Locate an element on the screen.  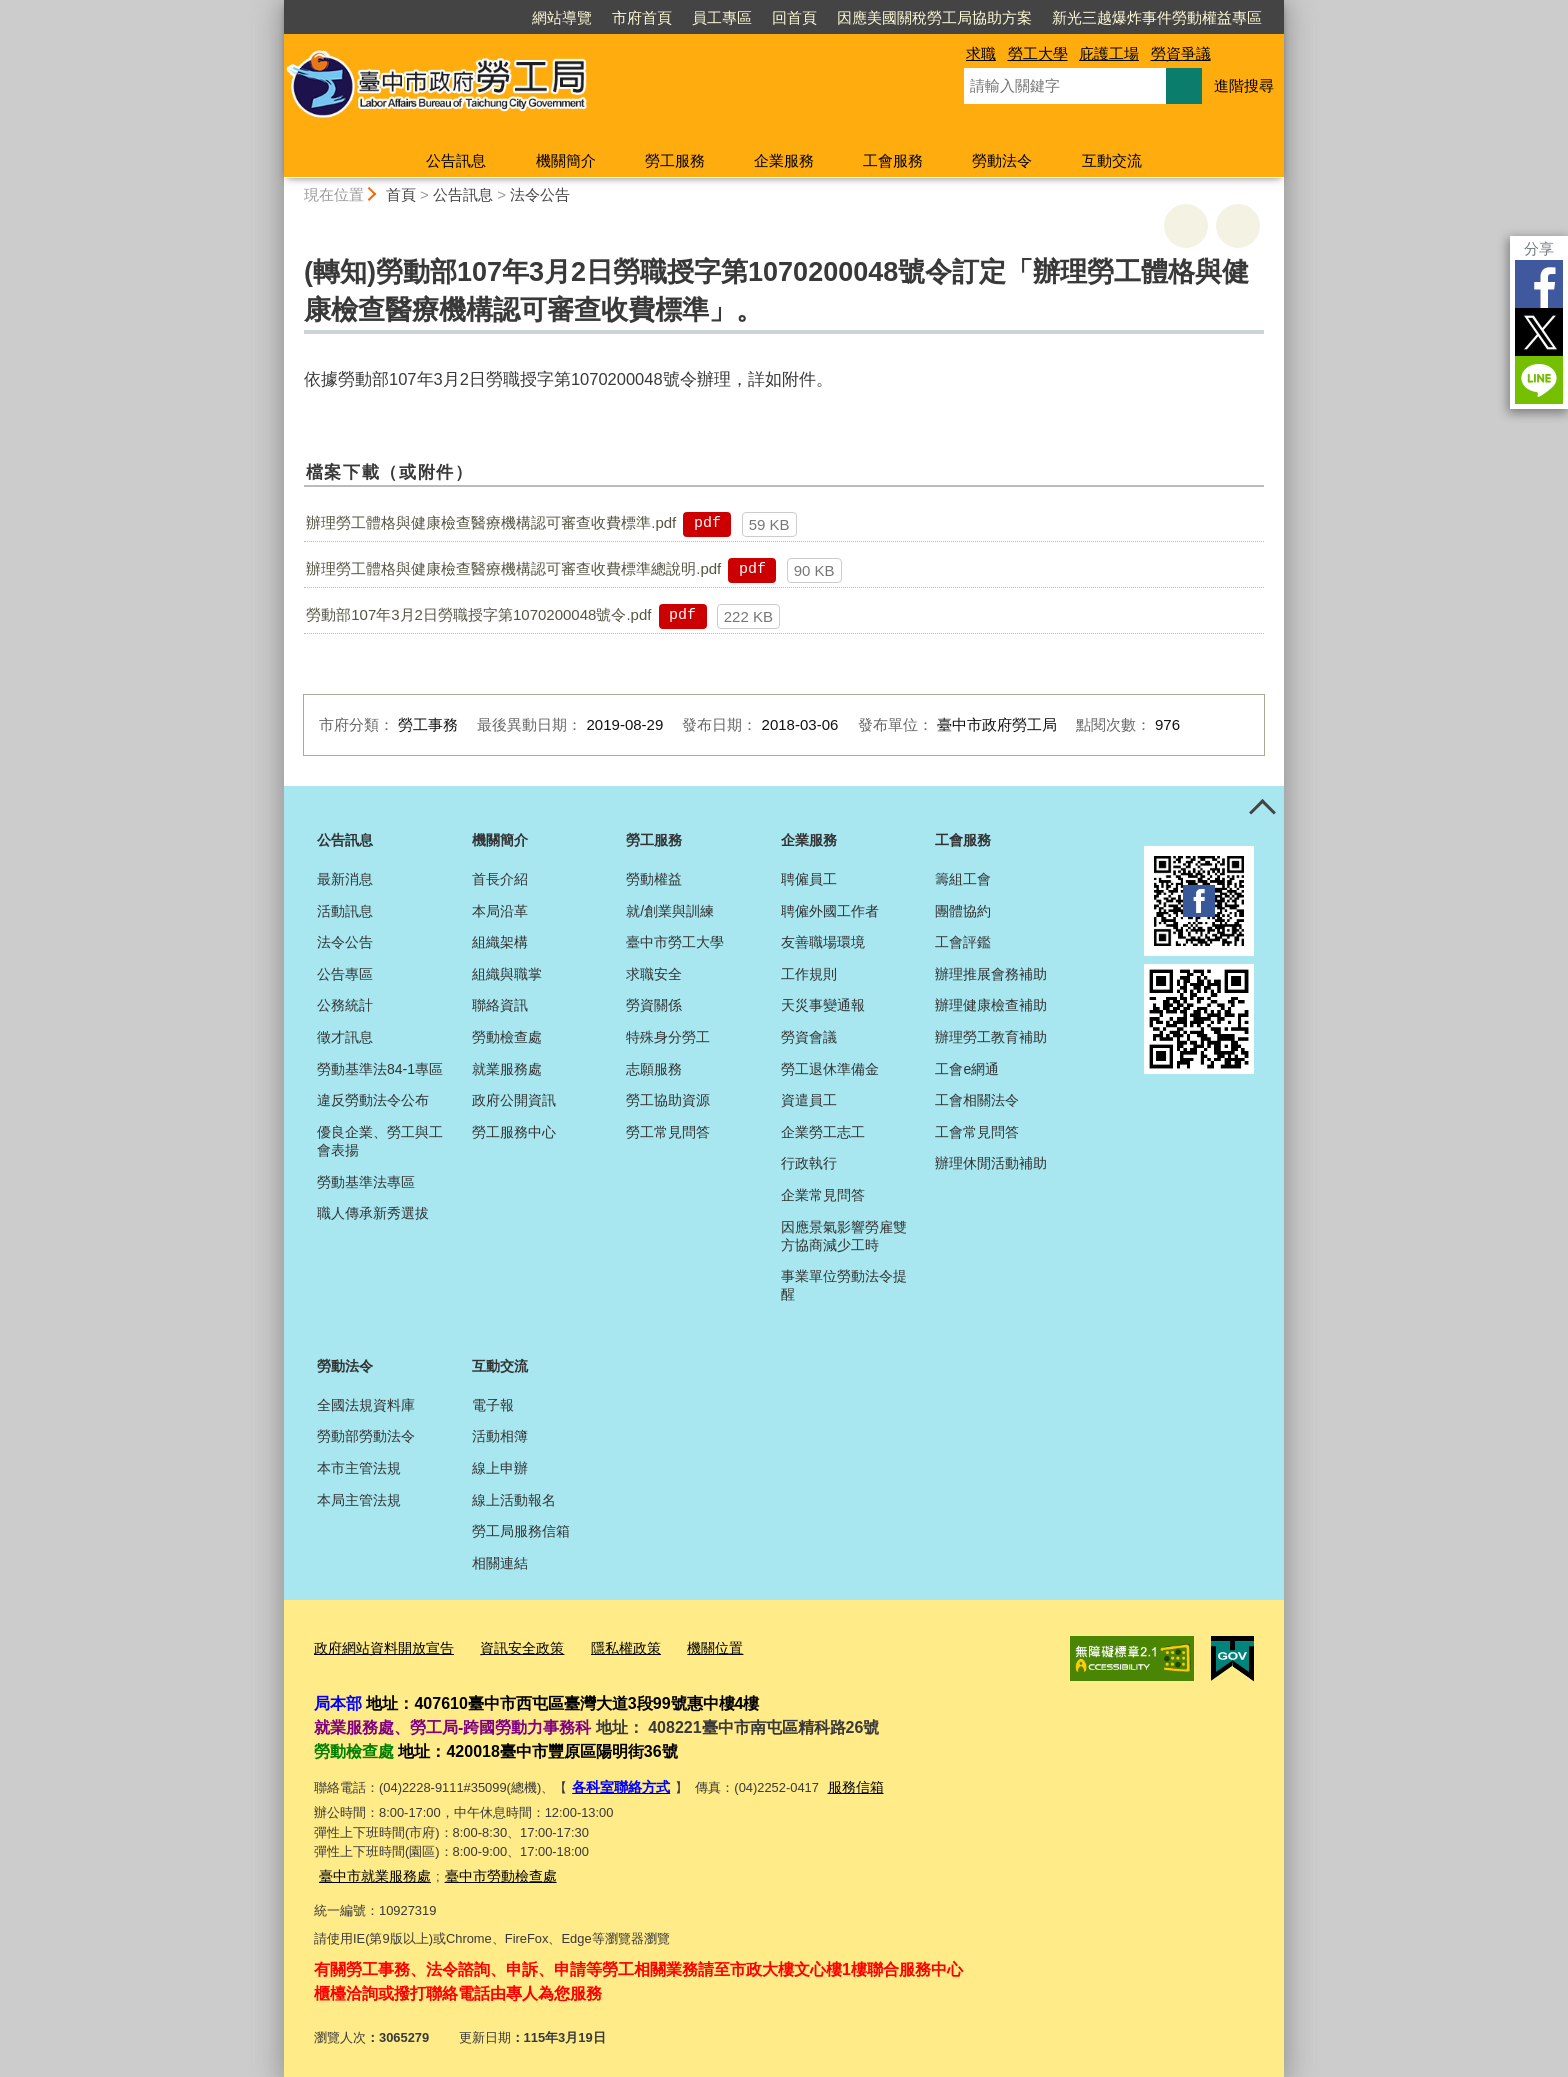
勞動權益 is located at coordinates (654, 879).